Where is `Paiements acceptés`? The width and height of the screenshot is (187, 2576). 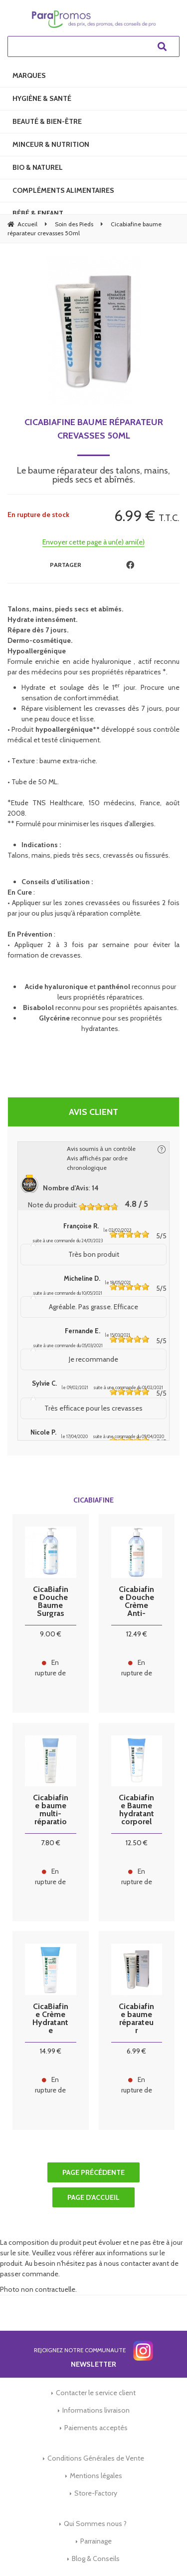
Paiements acceptés is located at coordinates (96, 2427).